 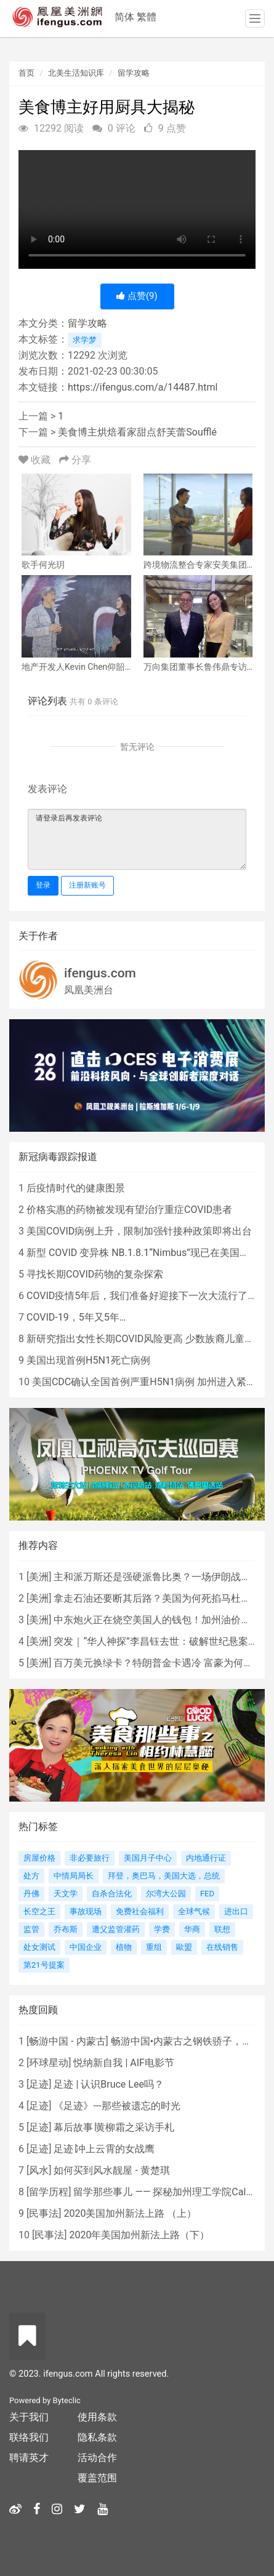 What do you see at coordinates (29, 2437) in the screenshot?
I see `联络我们` at bounding box center [29, 2437].